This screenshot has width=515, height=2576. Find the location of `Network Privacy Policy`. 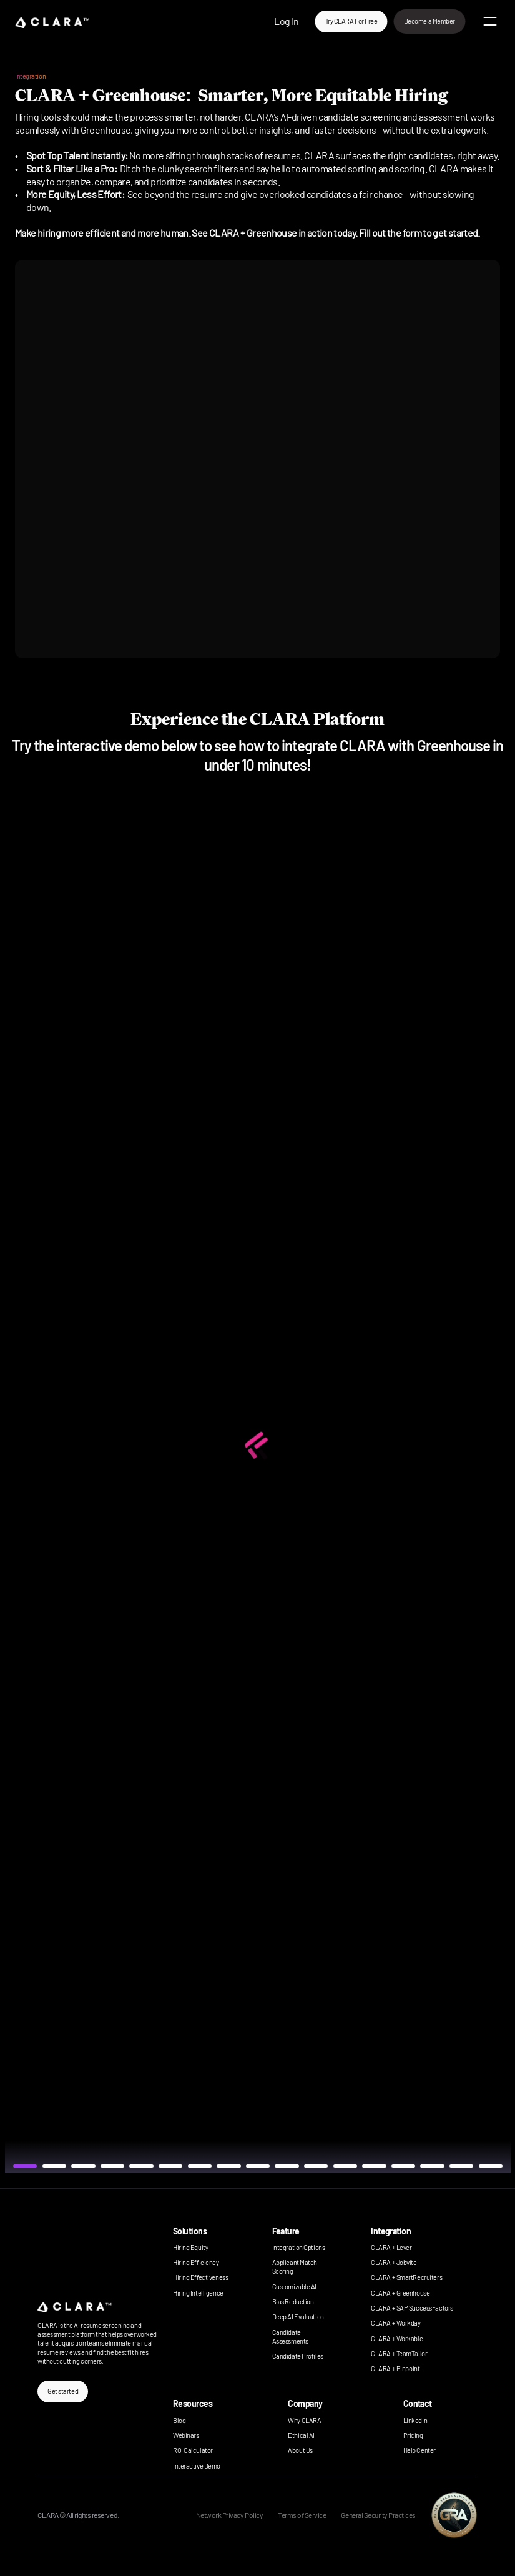

Network Privacy Policy is located at coordinates (229, 2514).